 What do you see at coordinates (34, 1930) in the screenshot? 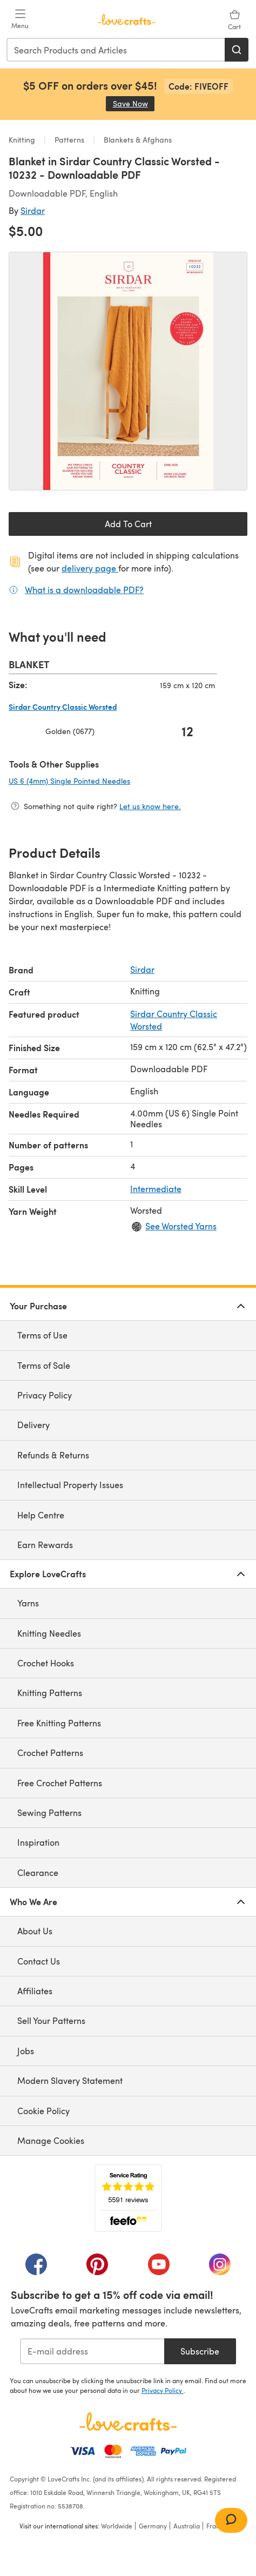
I see `About Us` at bounding box center [34, 1930].